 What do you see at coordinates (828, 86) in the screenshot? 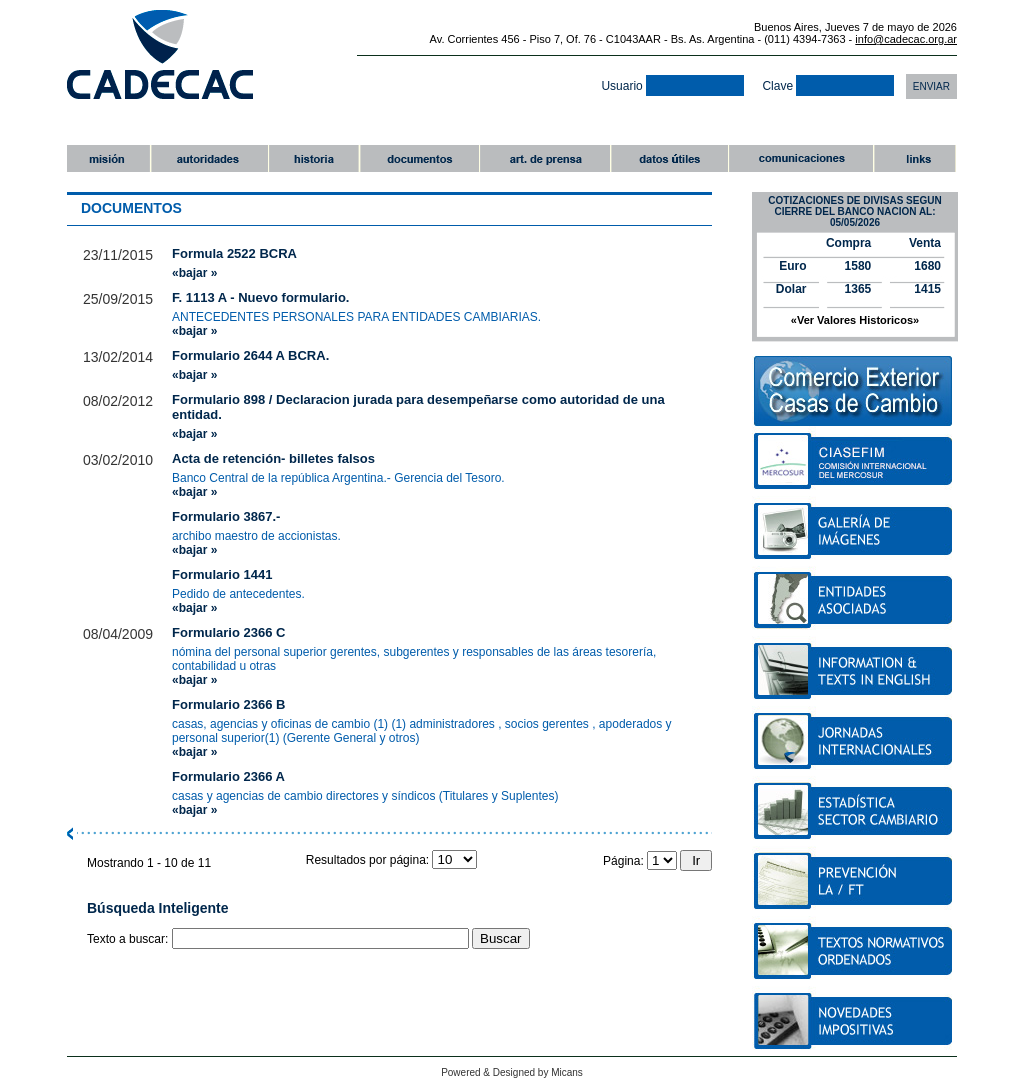
I see `Clave` at bounding box center [828, 86].